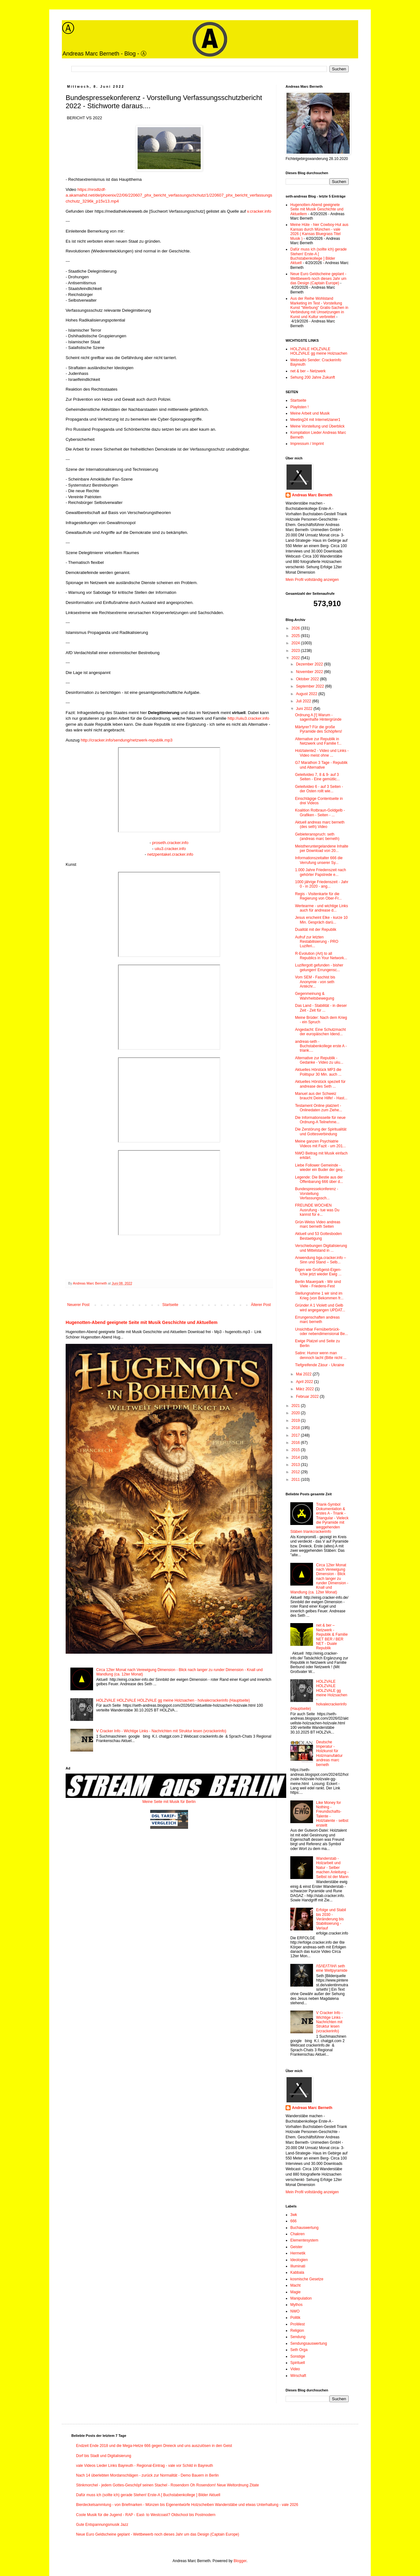  Describe the element at coordinates (295, 2317) in the screenshot. I see `Politik` at that location.